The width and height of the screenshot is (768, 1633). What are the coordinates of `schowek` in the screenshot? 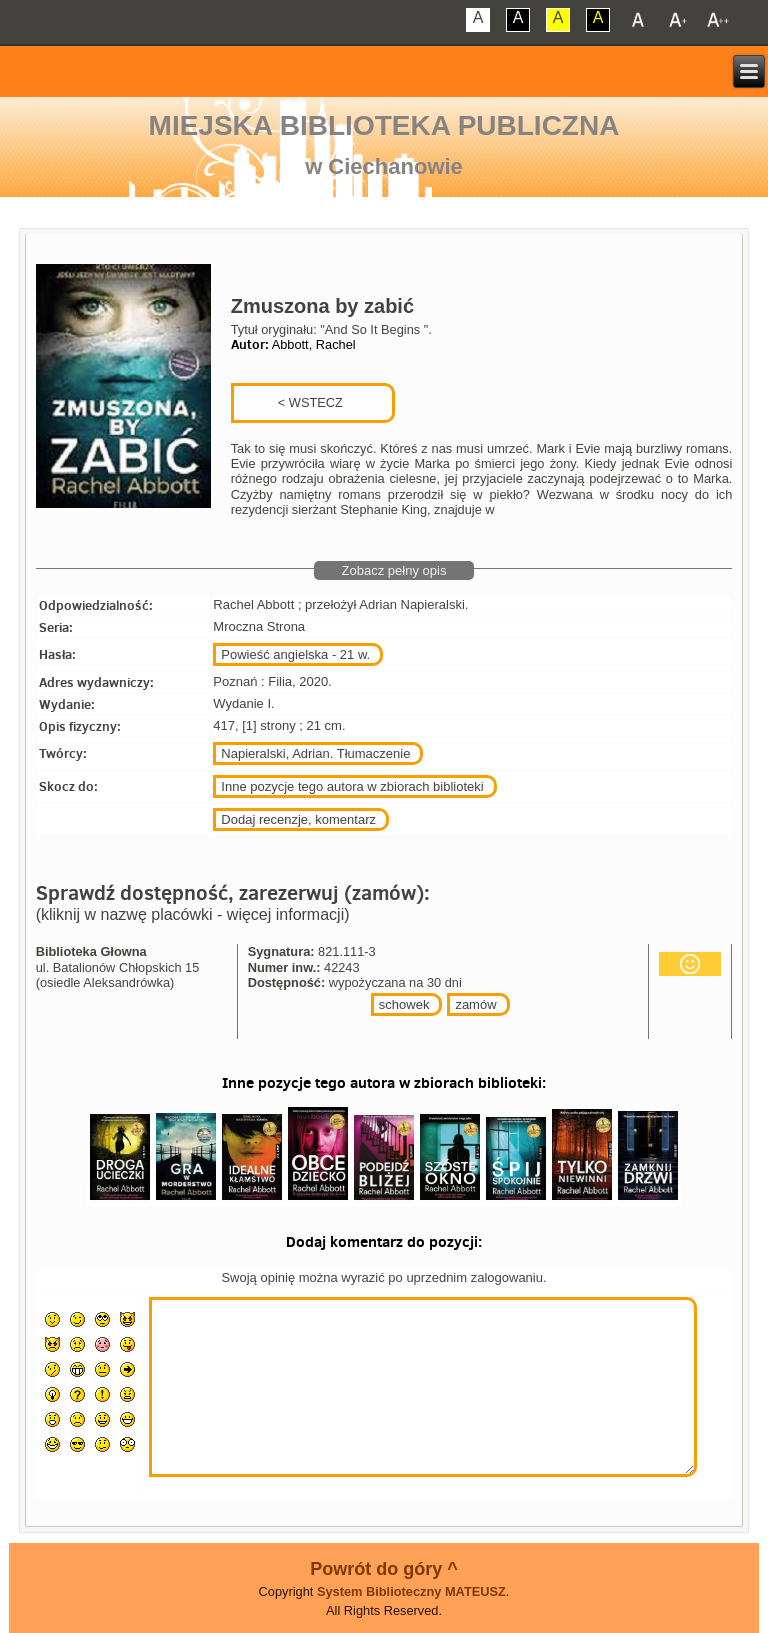 It's located at (404, 1004).